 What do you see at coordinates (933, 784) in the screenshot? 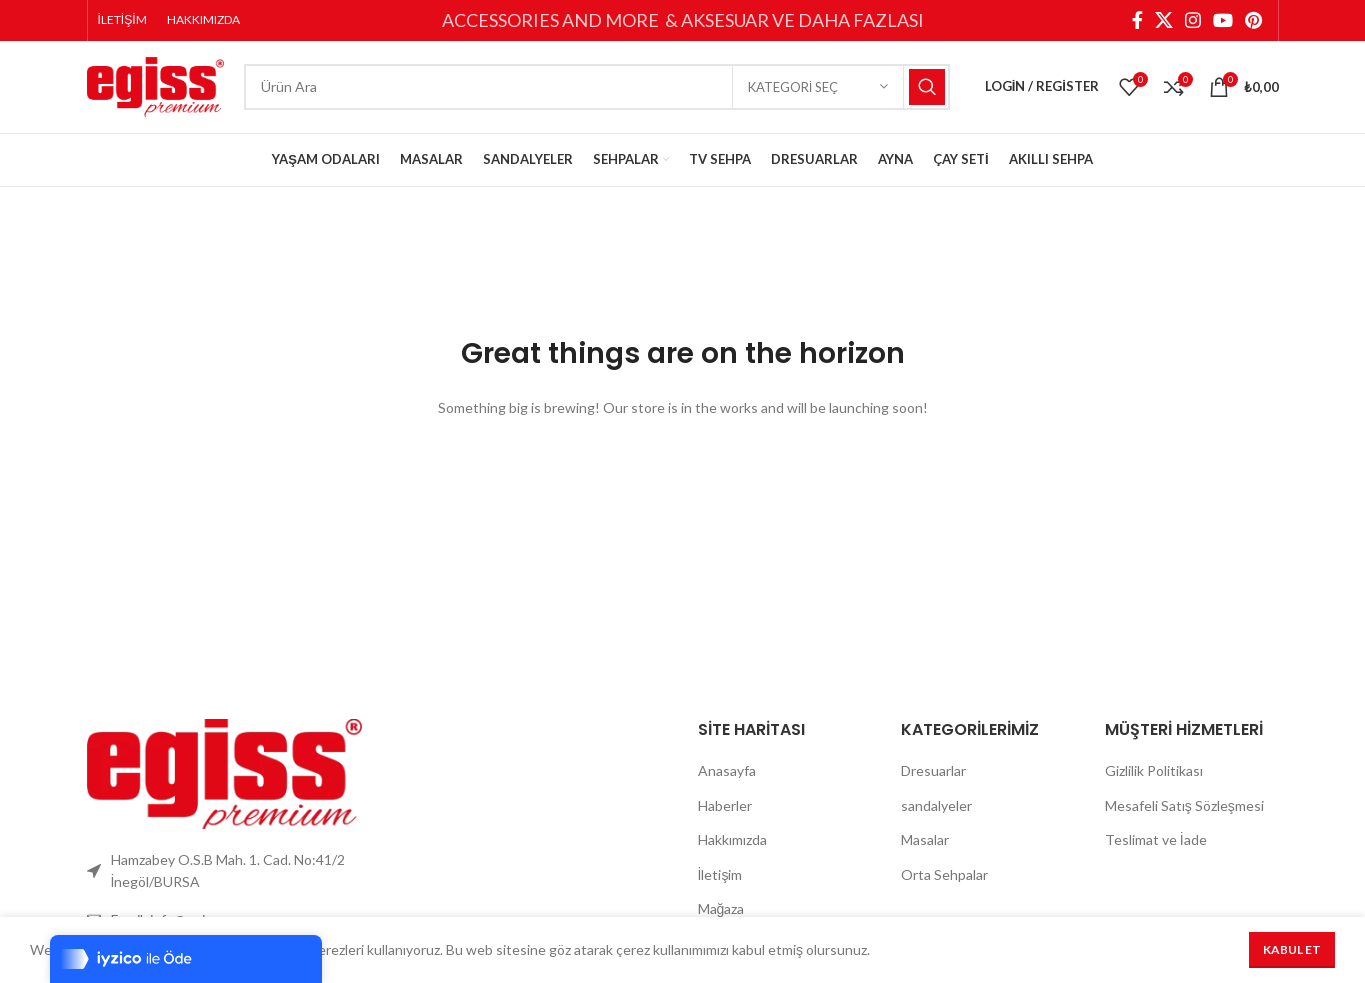
I see `Dresuarlar` at bounding box center [933, 784].